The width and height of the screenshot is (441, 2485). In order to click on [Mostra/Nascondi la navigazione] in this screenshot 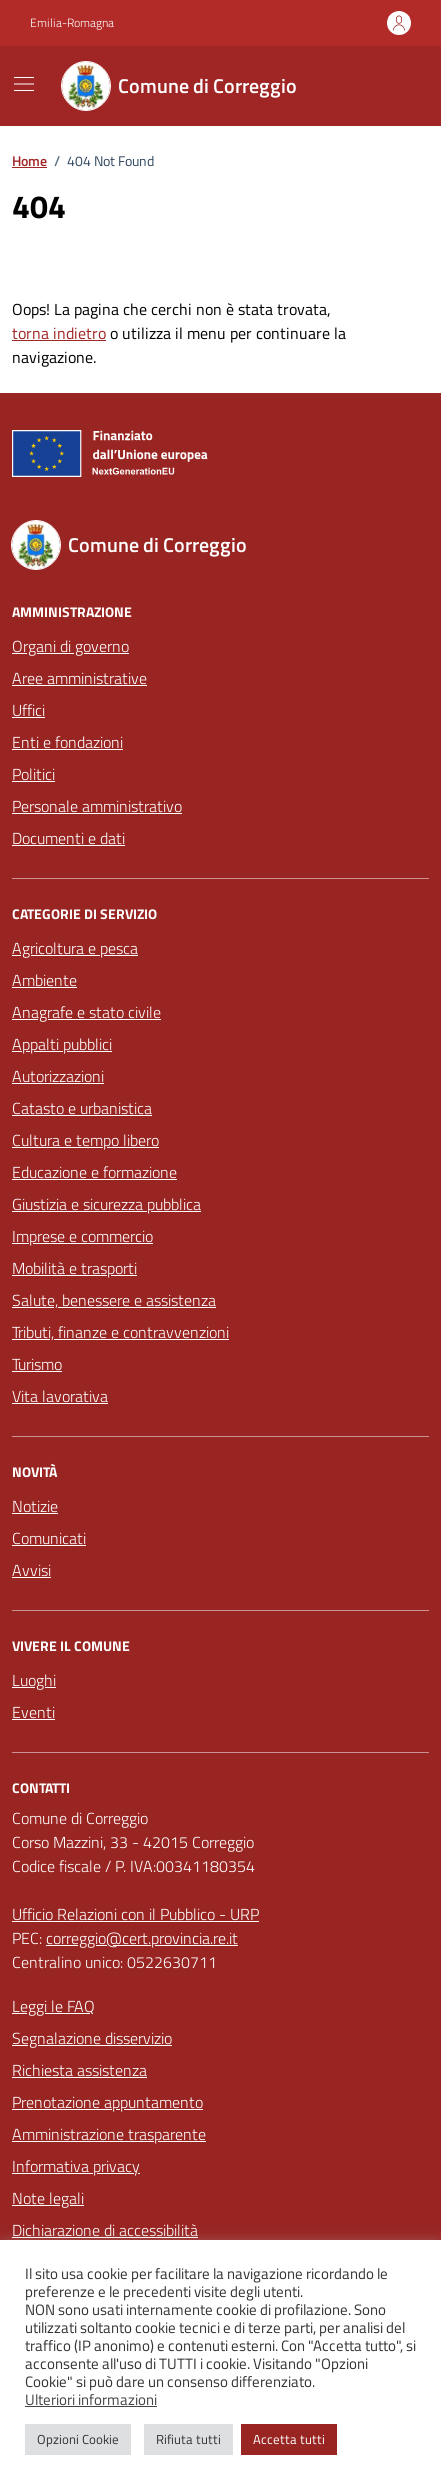, I will do `click(24, 84)`.